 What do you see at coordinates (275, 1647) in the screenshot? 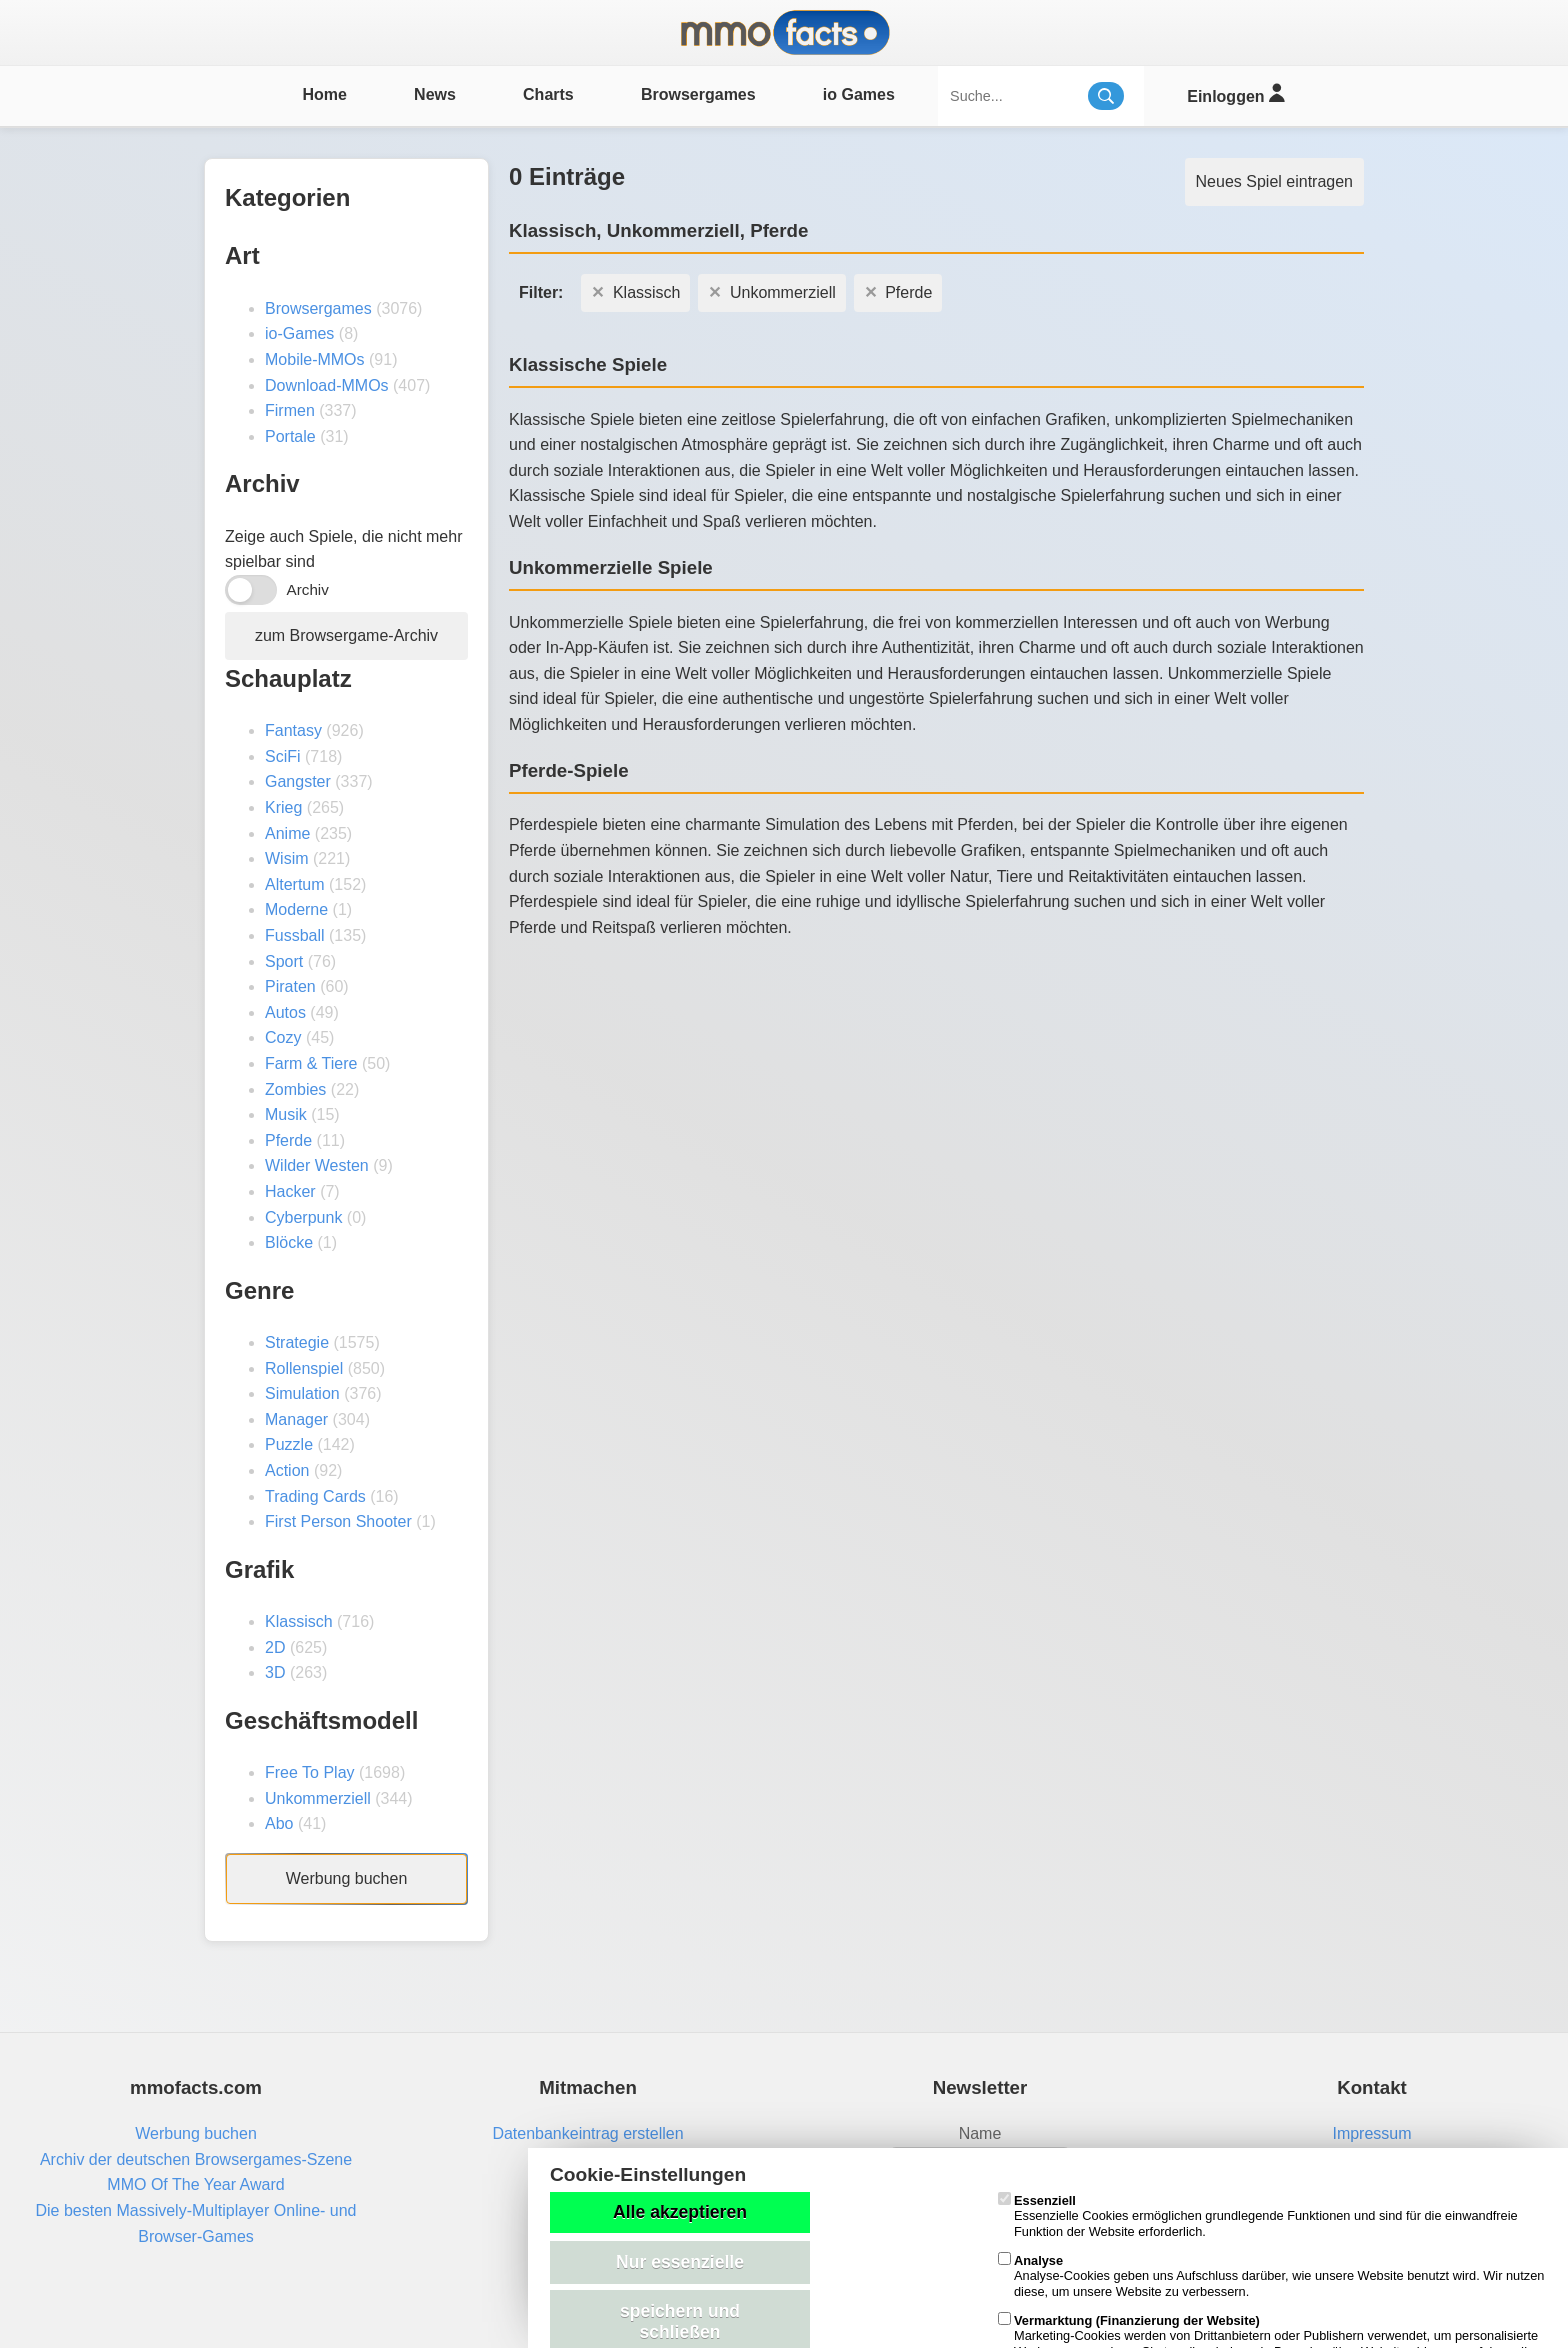
I see `2D` at bounding box center [275, 1647].